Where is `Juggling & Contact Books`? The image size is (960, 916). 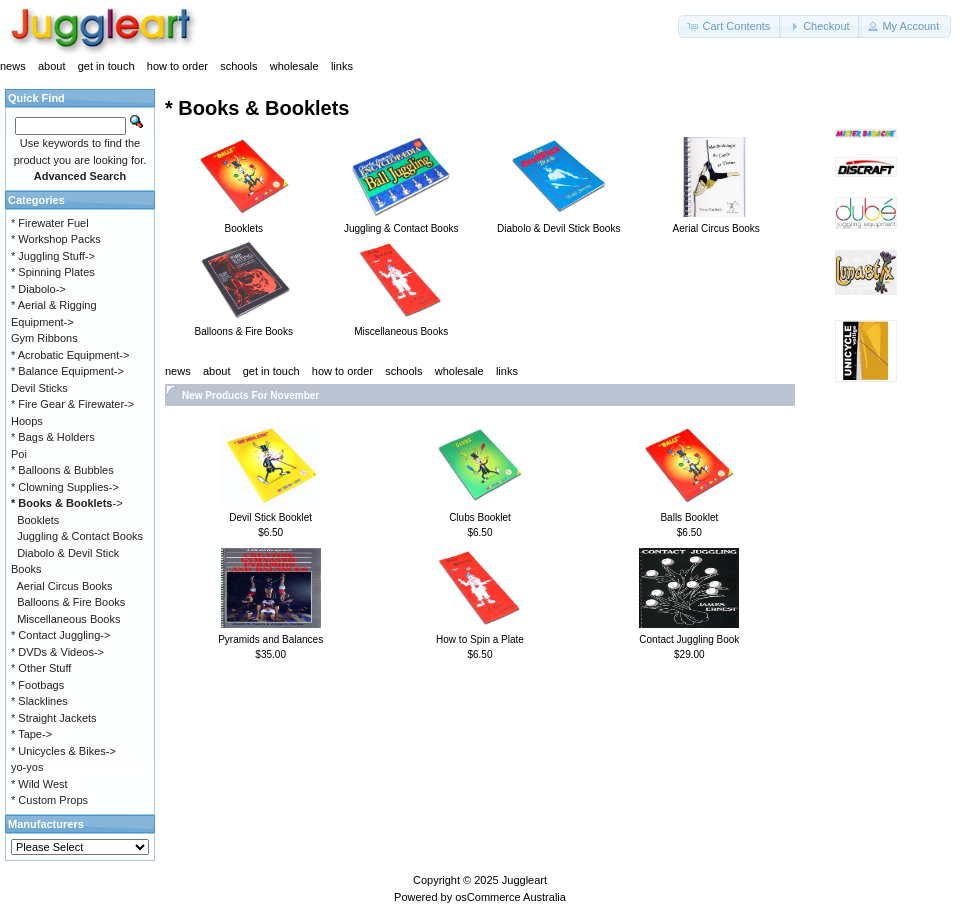 Juggling & Contact Books is located at coordinates (80, 536).